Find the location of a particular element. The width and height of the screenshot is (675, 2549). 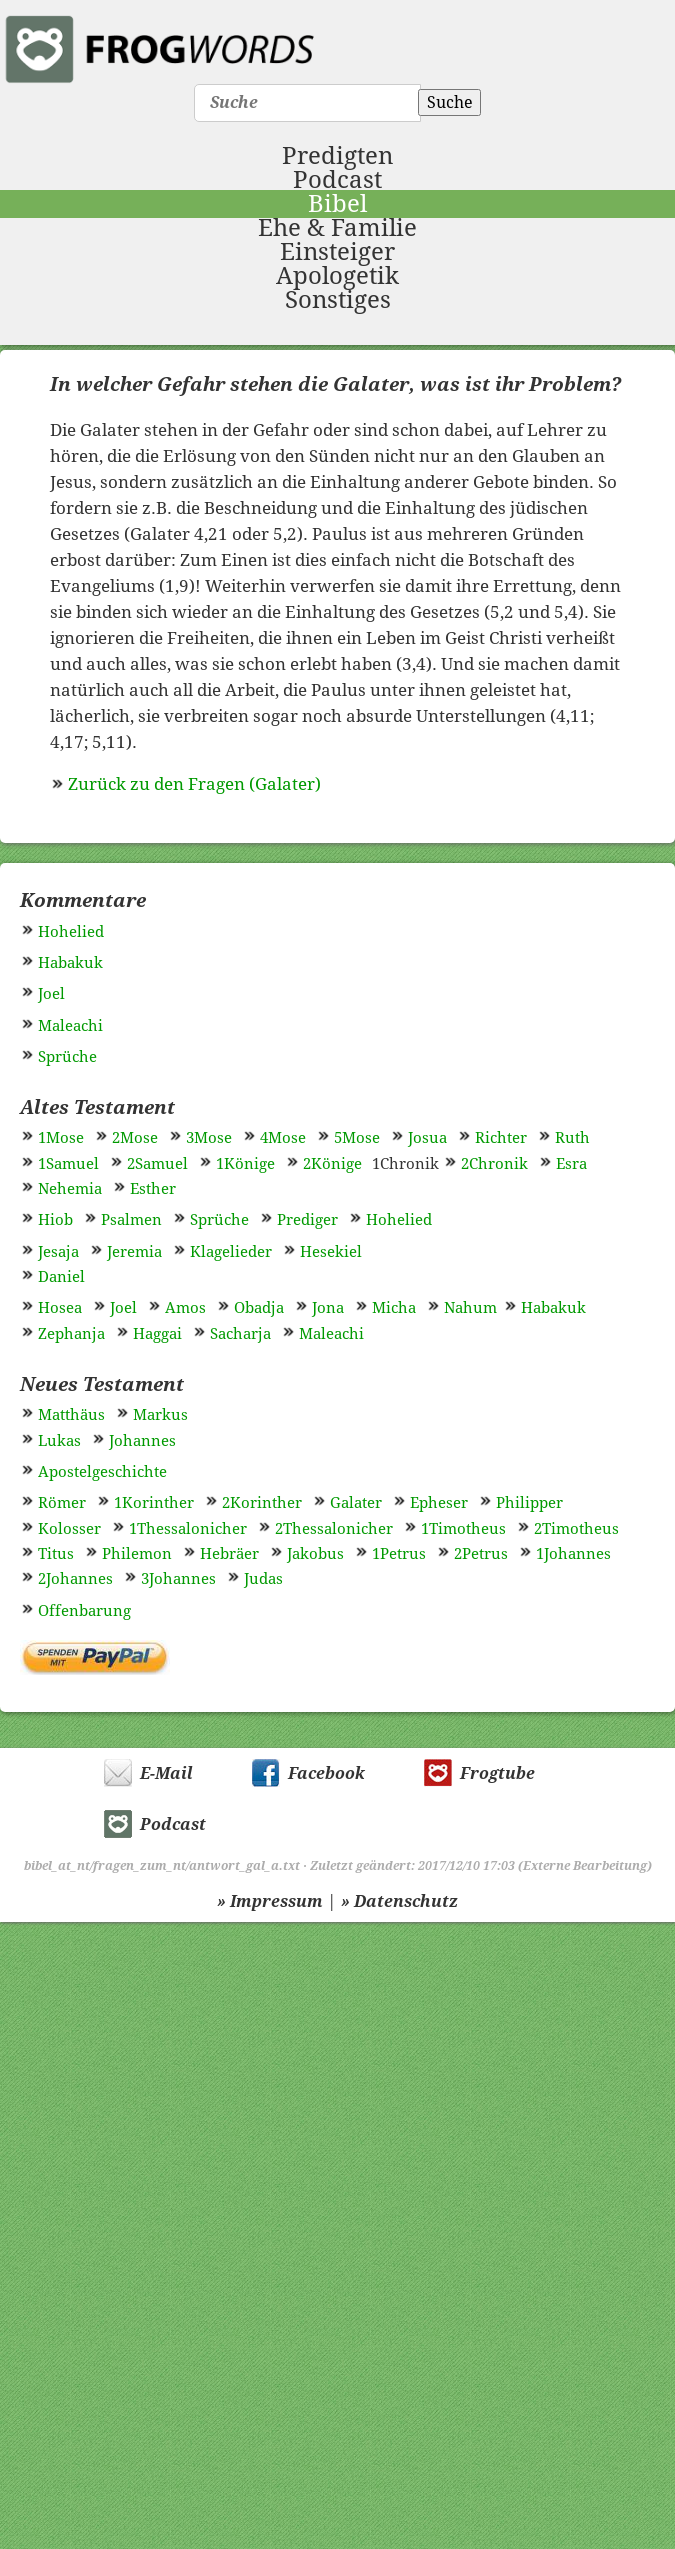

1Petrus is located at coordinates (399, 1554).